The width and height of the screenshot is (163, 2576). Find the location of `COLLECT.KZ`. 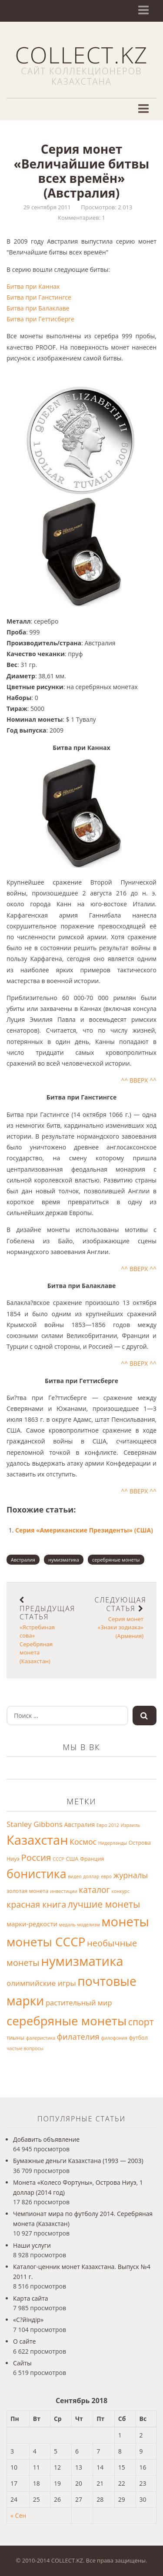

COLLECT.KZ is located at coordinates (81, 54).